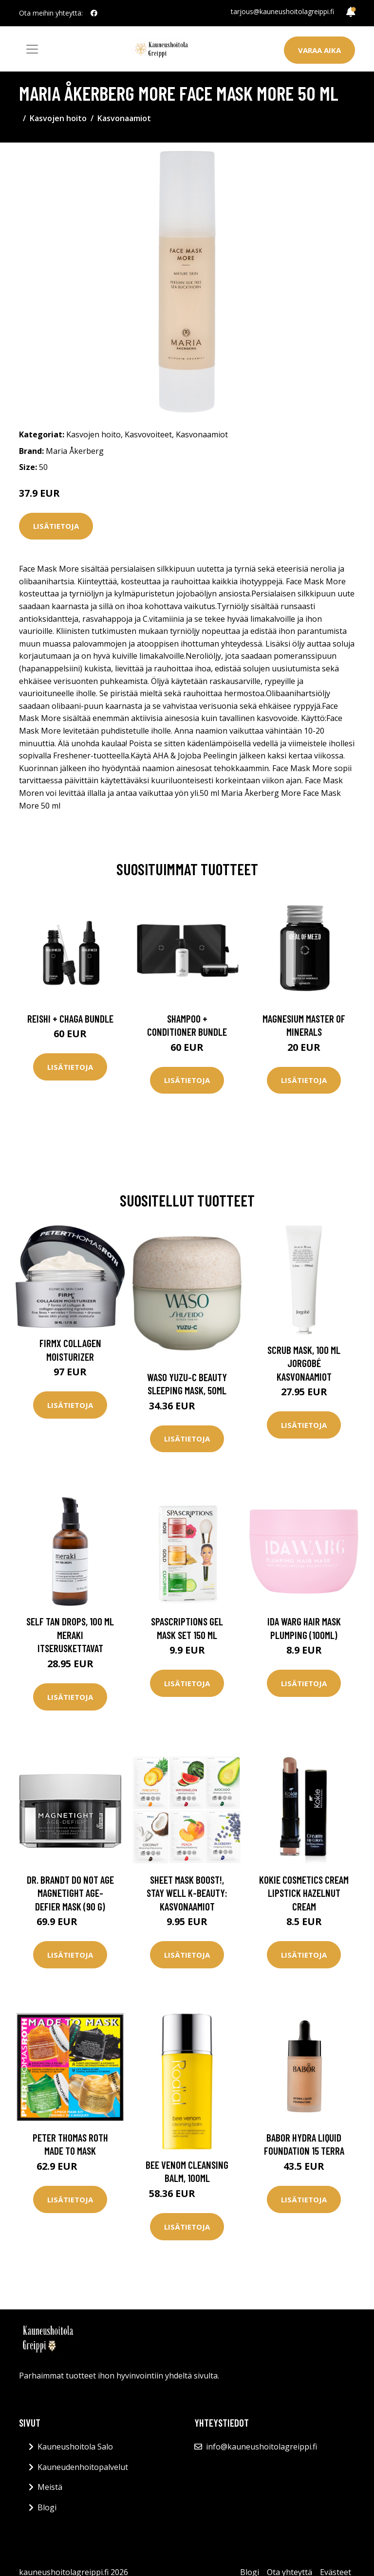 Image resolution: width=374 pixels, height=2576 pixels. What do you see at coordinates (261, 2446) in the screenshot?
I see `info@kauneushoitolagreippi.fi` at bounding box center [261, 2446].